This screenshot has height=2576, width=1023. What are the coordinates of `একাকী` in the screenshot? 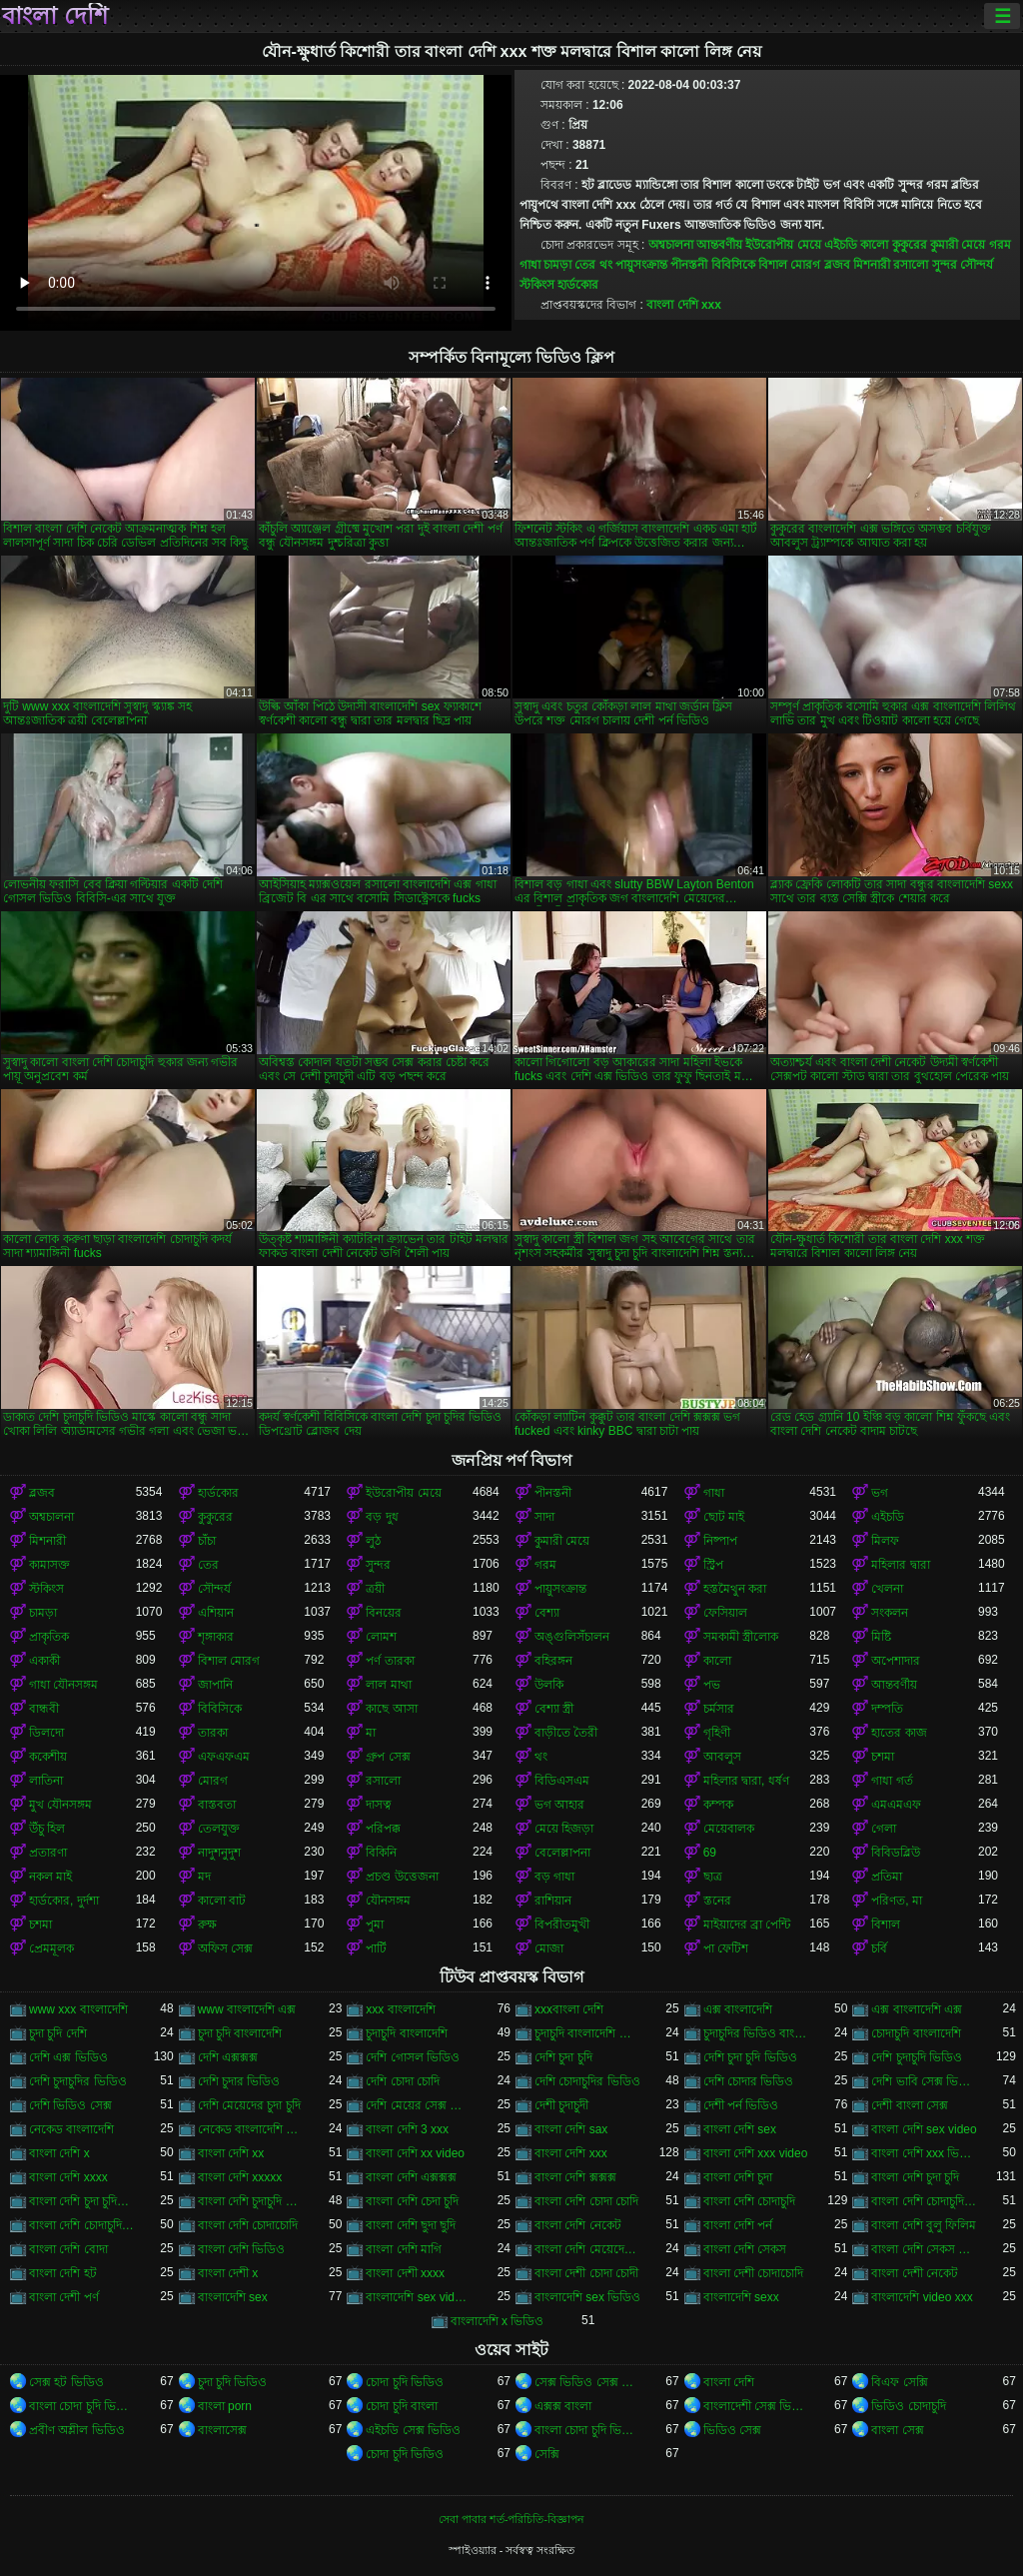 It's located at (44, 1661).